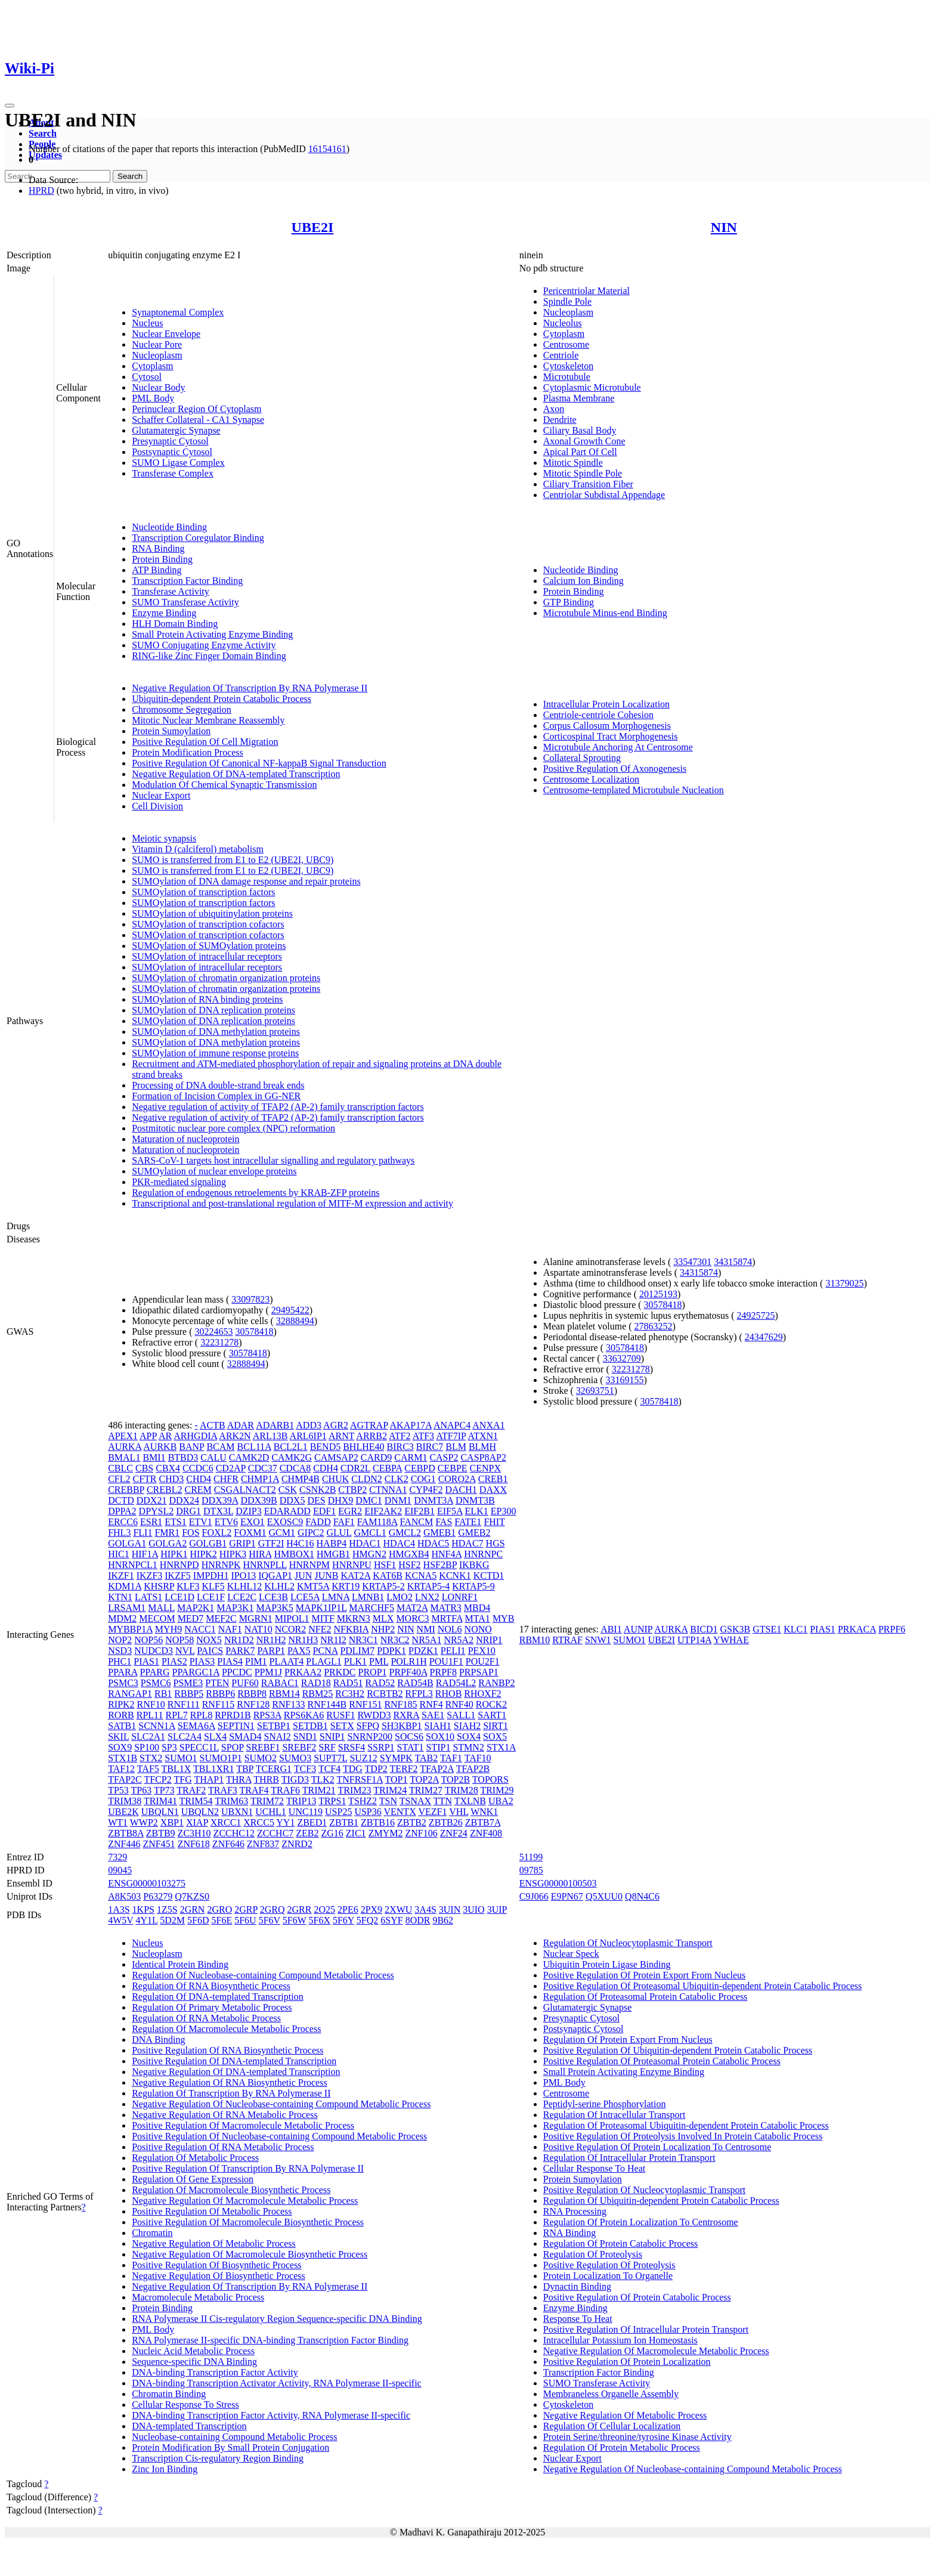 This screenshot has width=935, height=2576. I want to click on 2GRN, so click(192, 1909).